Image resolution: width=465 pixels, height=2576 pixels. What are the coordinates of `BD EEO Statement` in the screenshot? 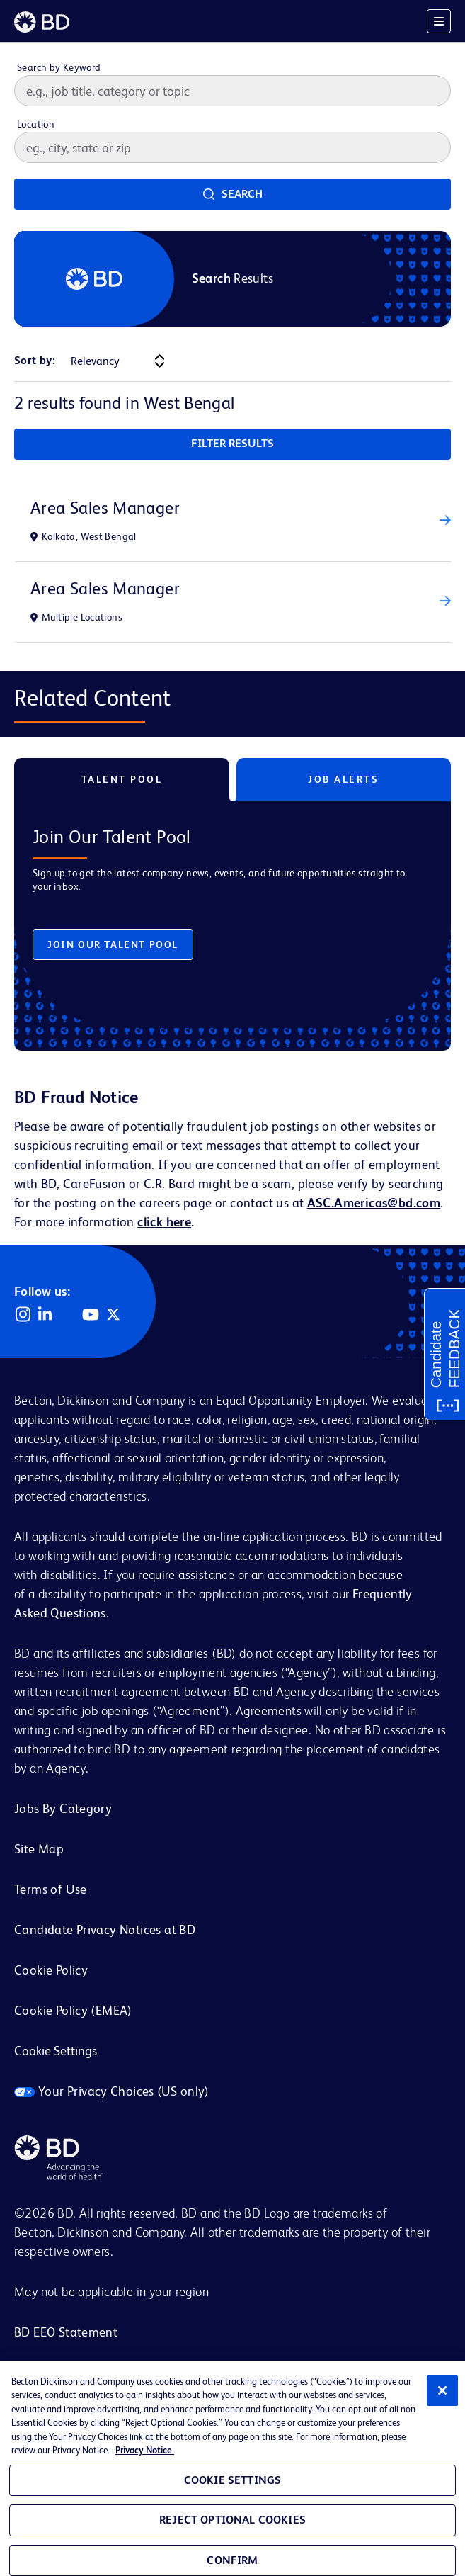 It's located at (65, 2331).